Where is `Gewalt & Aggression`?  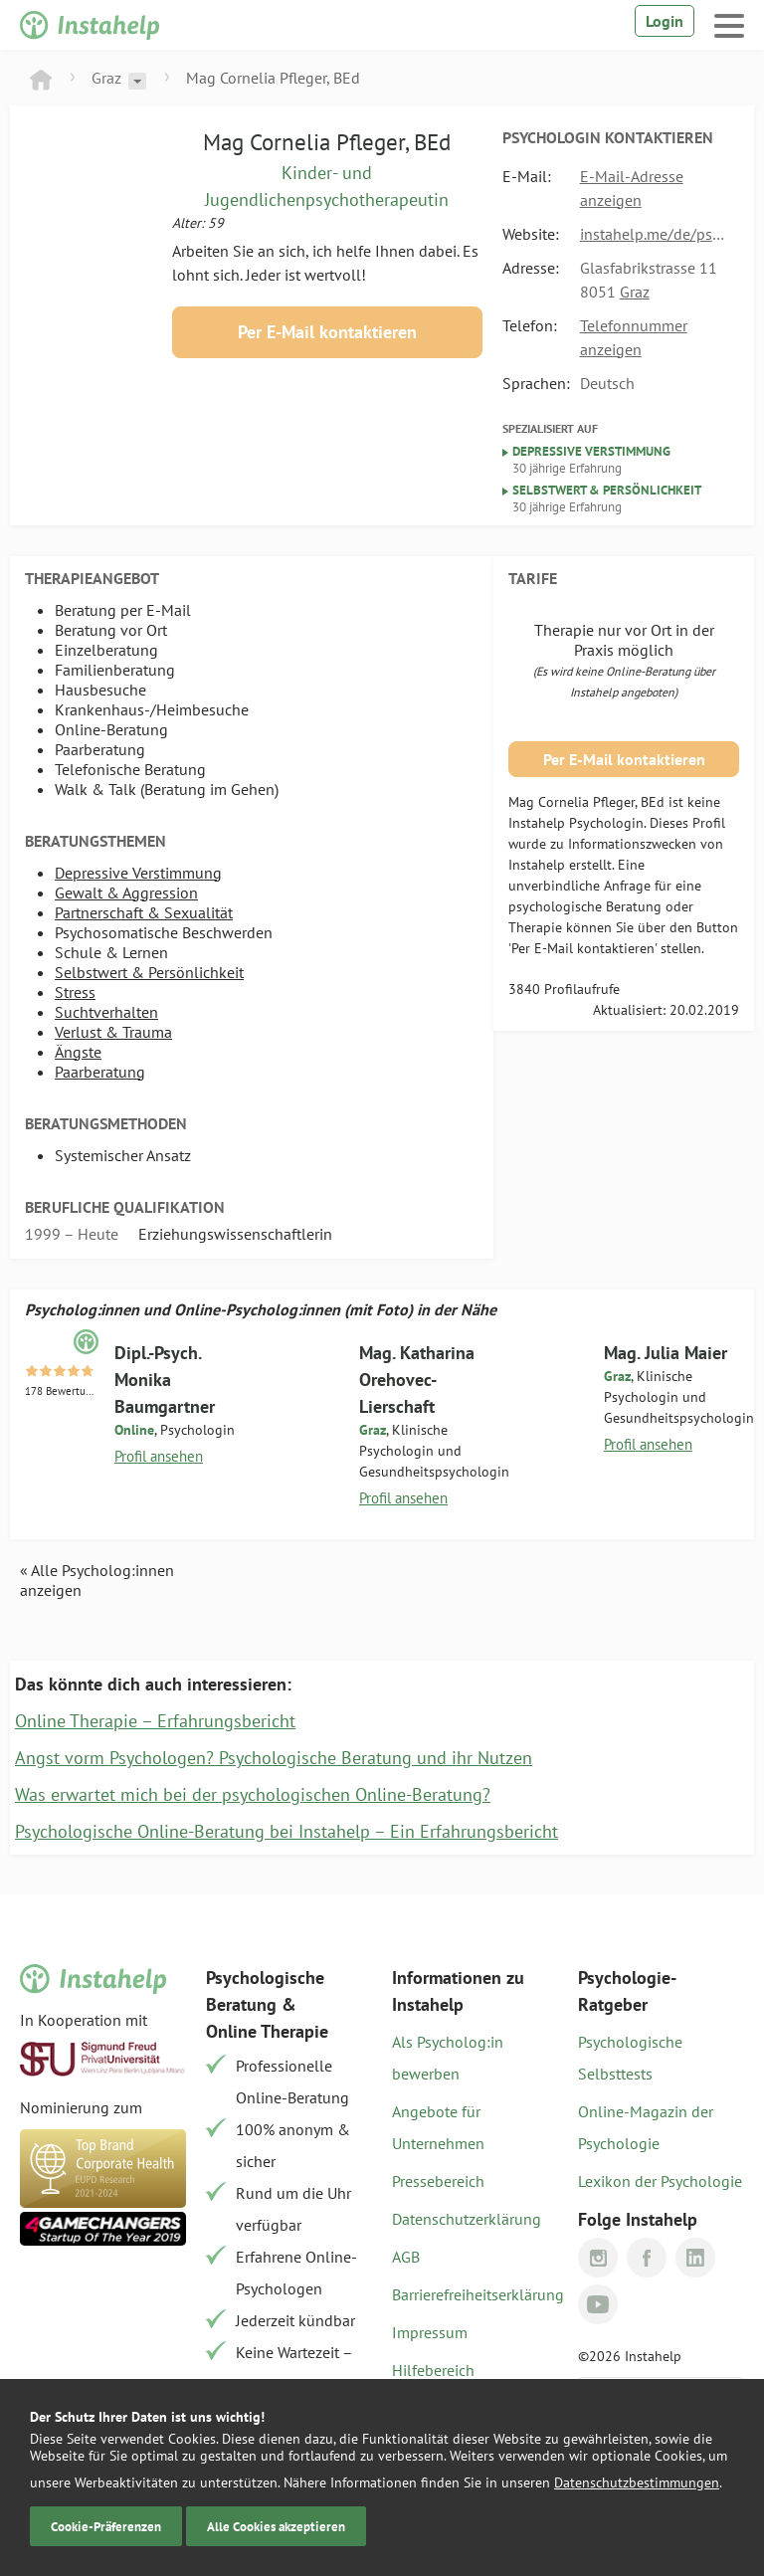
Gewalt & Aggression is located at coordinates (126, 892).